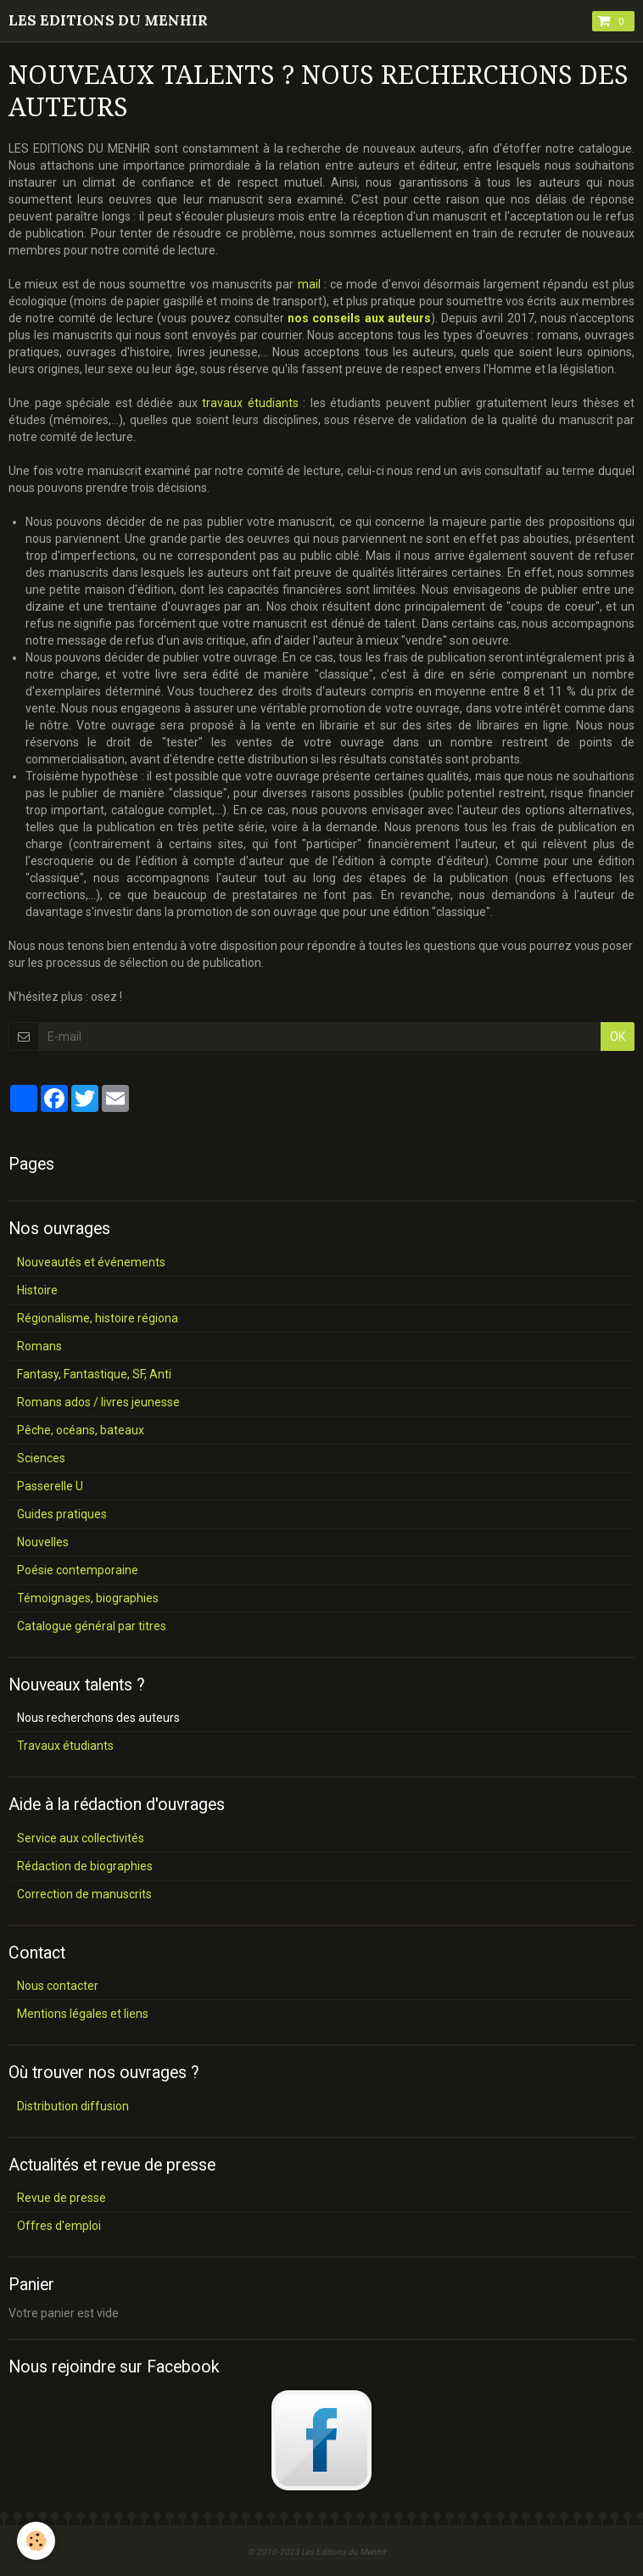 The height and width of the screenshot is (2576, 643). What do you see at coordinates (94, 1374) in the screenshot?
I see `Fantasy, Fantastique, SF, Anti` at bounding box center [94, 1374].